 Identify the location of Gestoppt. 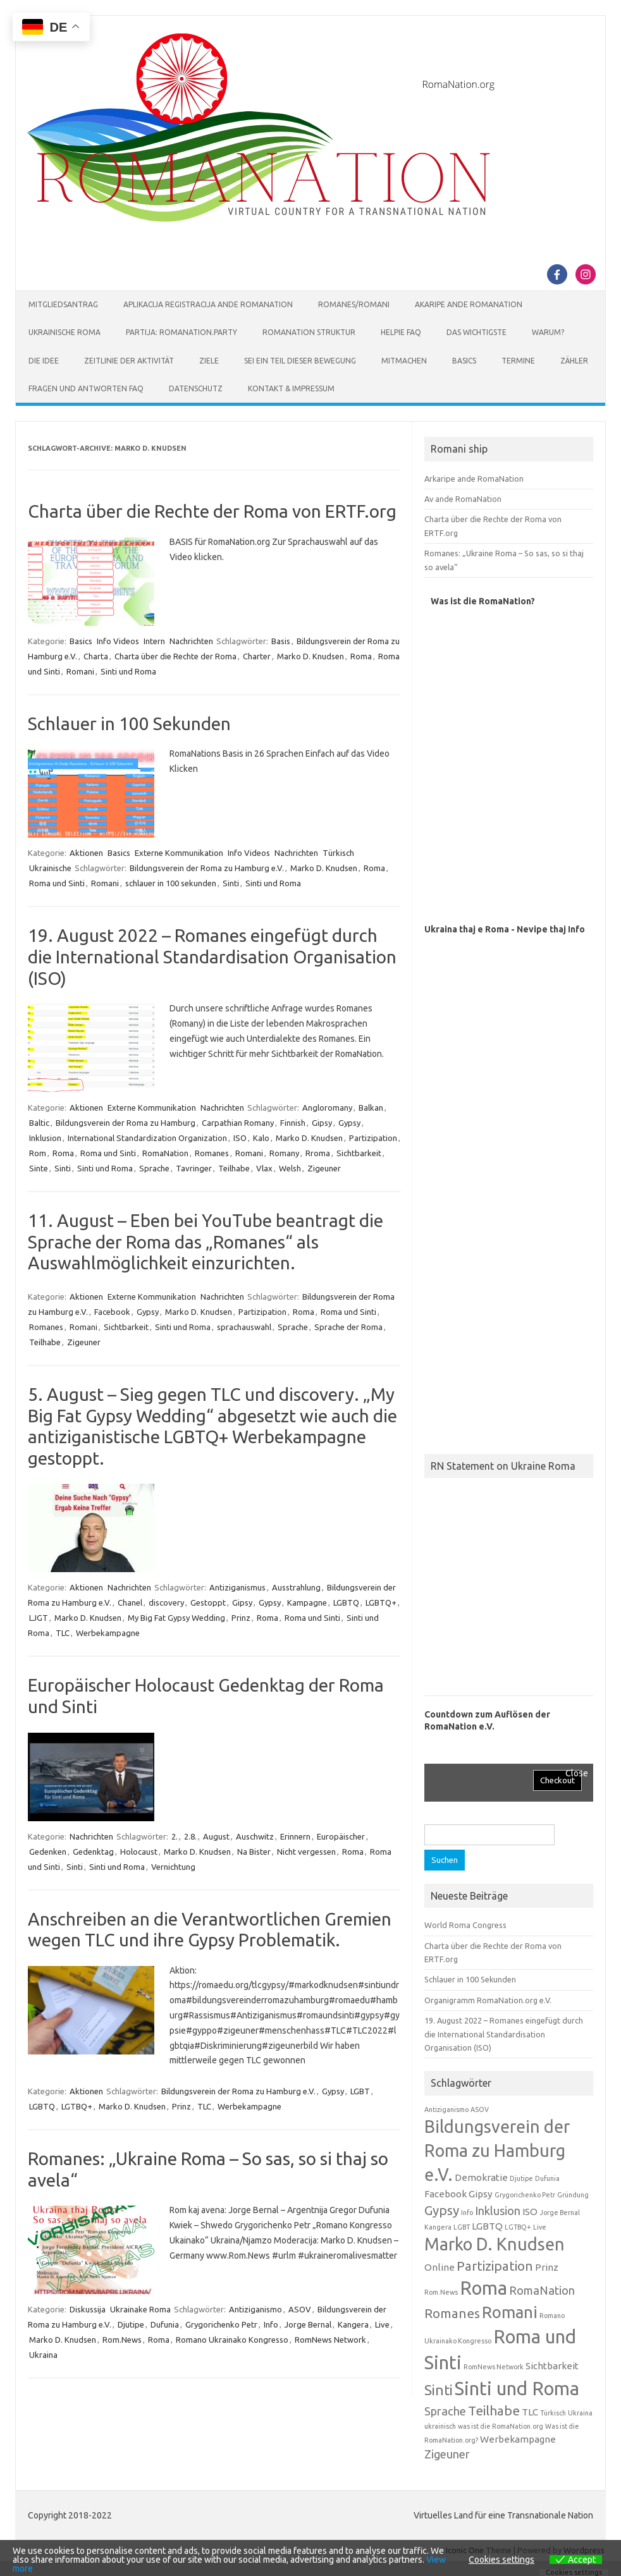
(208, 1602).